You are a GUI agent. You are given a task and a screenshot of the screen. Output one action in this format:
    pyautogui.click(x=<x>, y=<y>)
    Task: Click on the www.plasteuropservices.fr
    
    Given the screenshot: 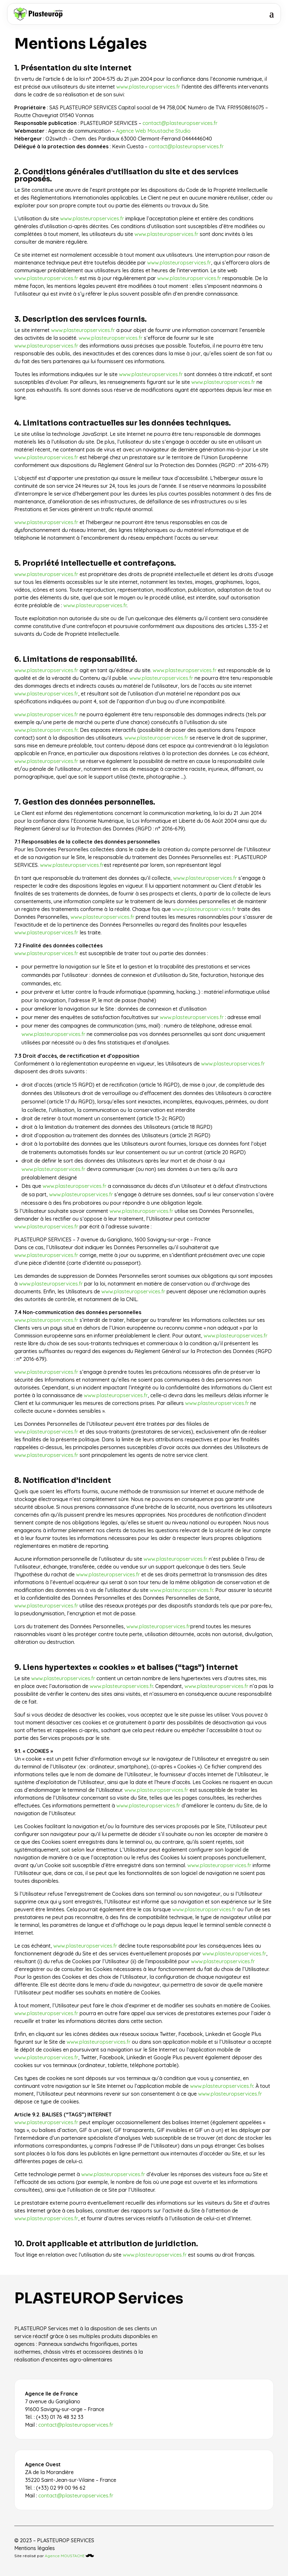 What is the action you would take?
    pyautogui.click(x=148, y=86)
    